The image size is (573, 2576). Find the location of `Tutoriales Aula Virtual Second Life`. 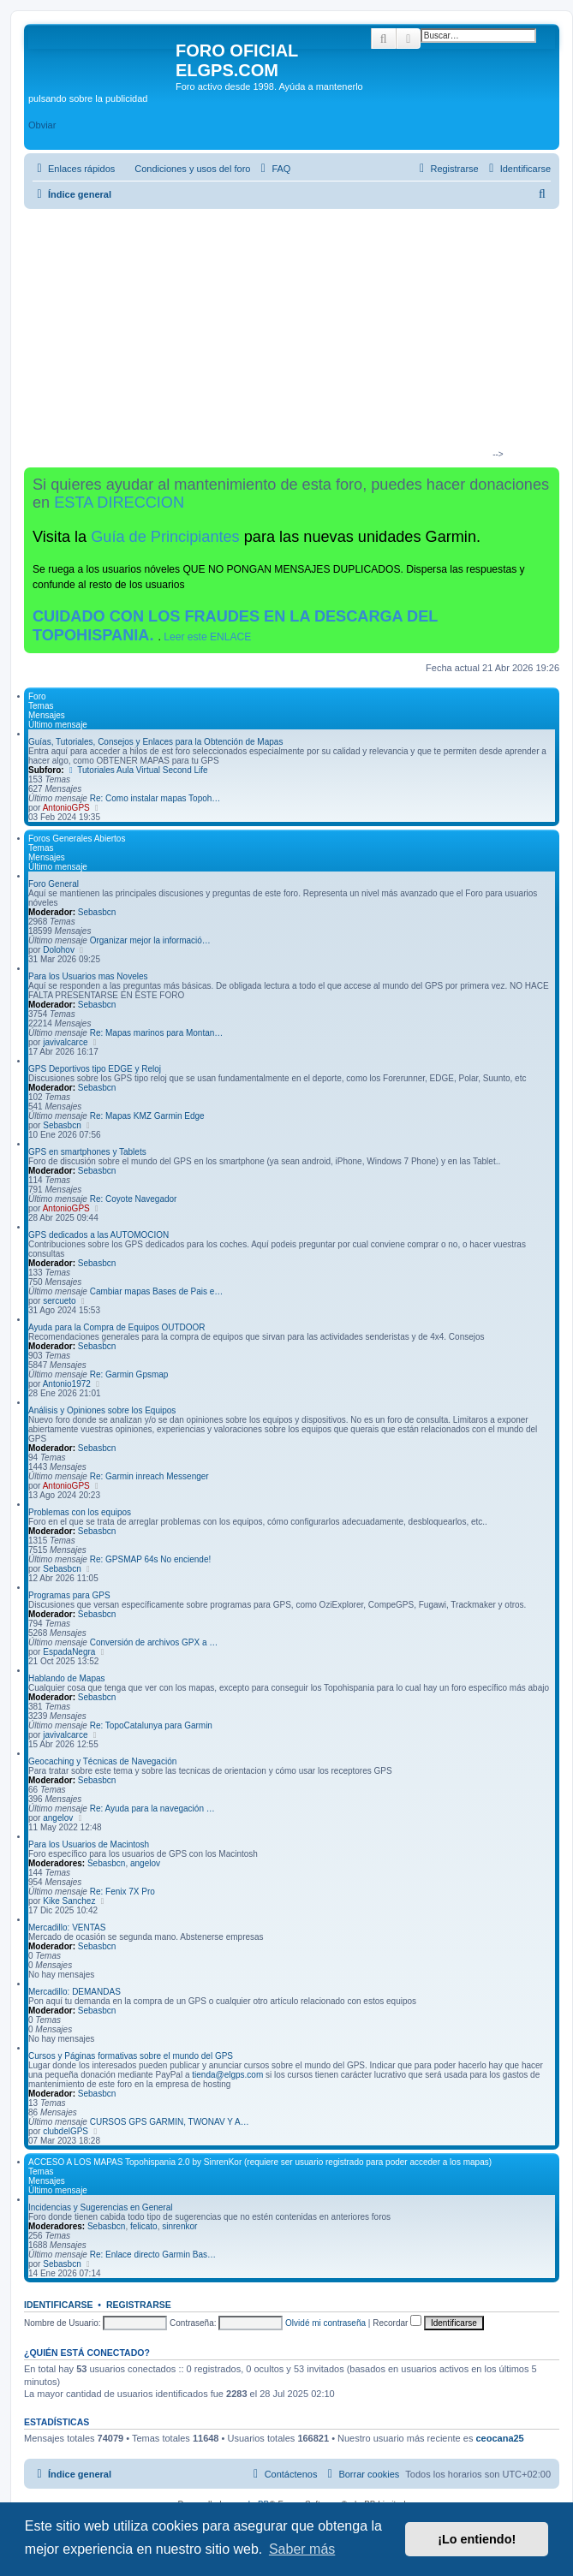

Tutoriales Aula Virtual Second Life is located at coordinates (136, 770).